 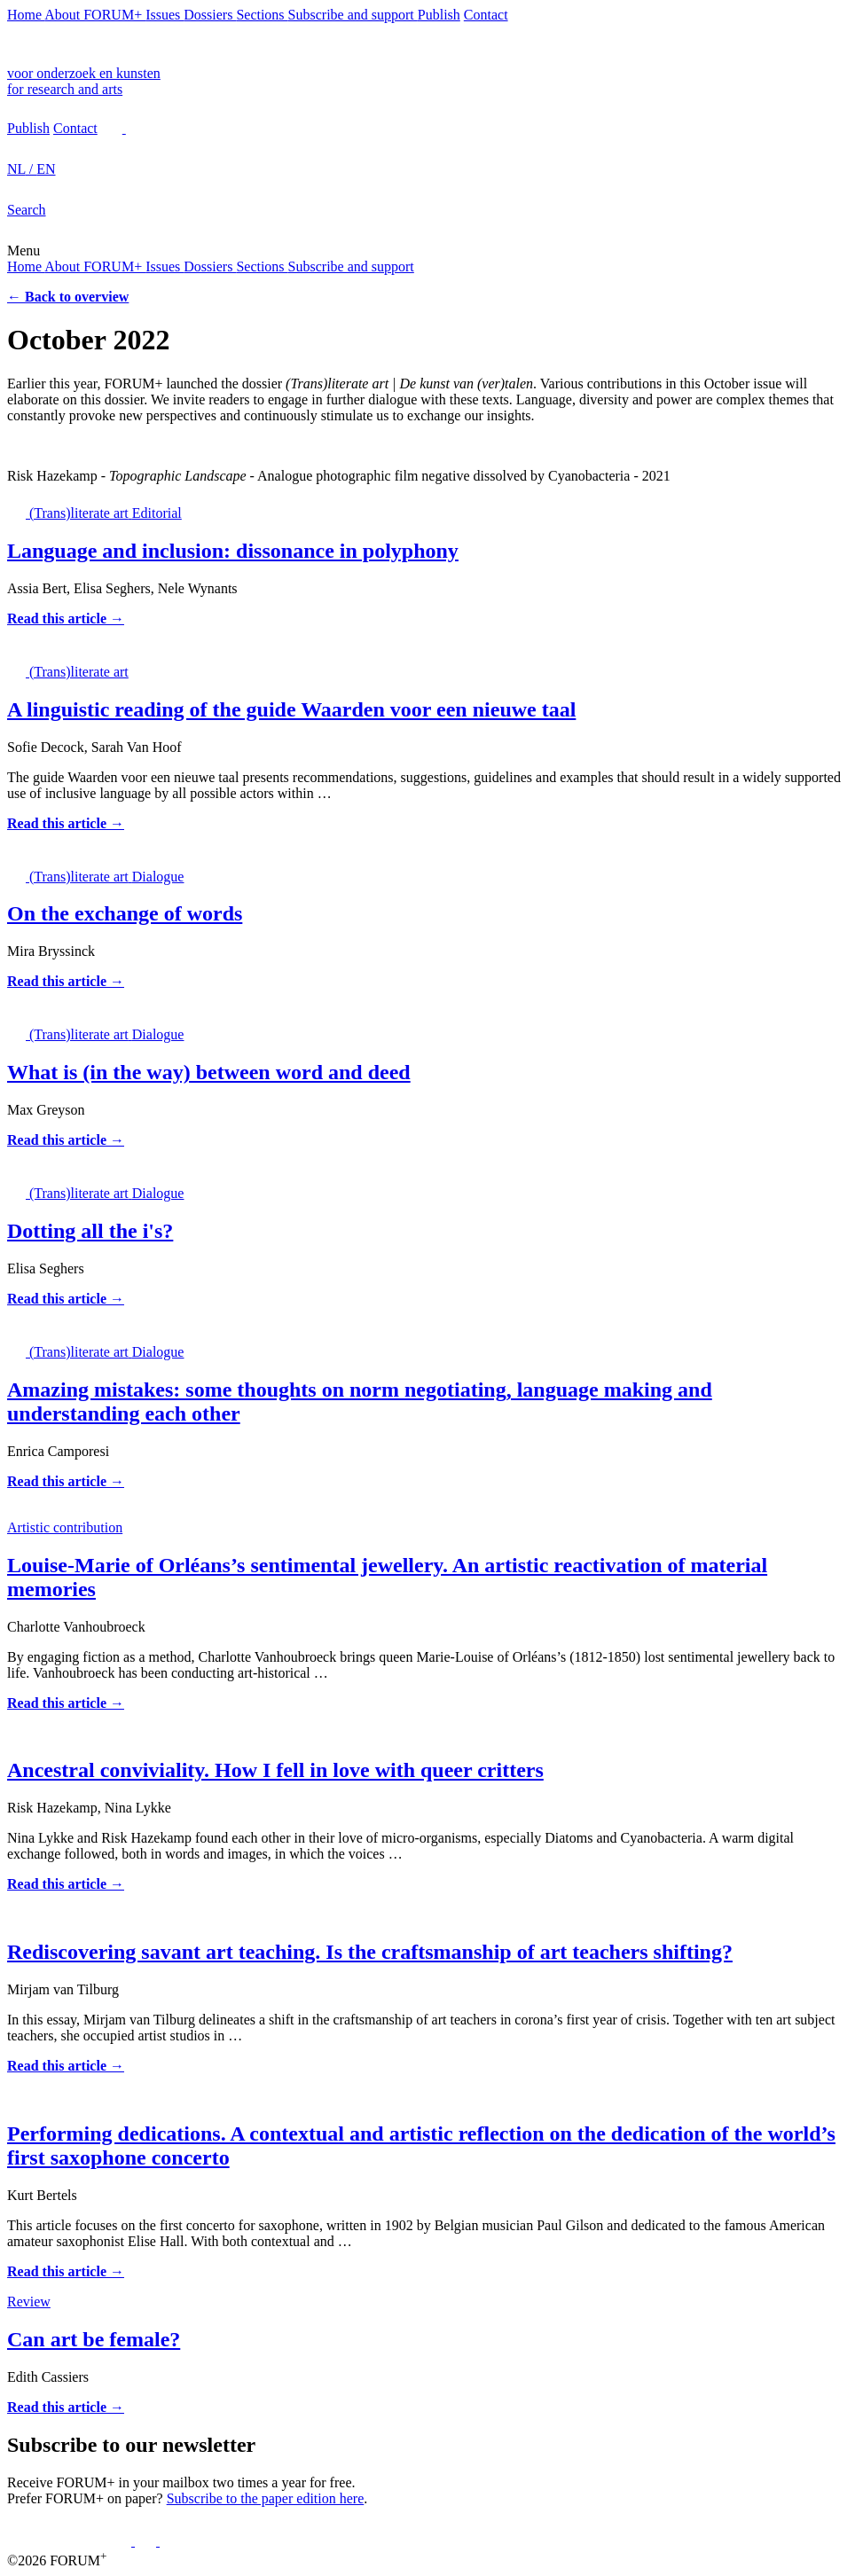 I want to click on About FORUM+, so click(x=94, y=14).